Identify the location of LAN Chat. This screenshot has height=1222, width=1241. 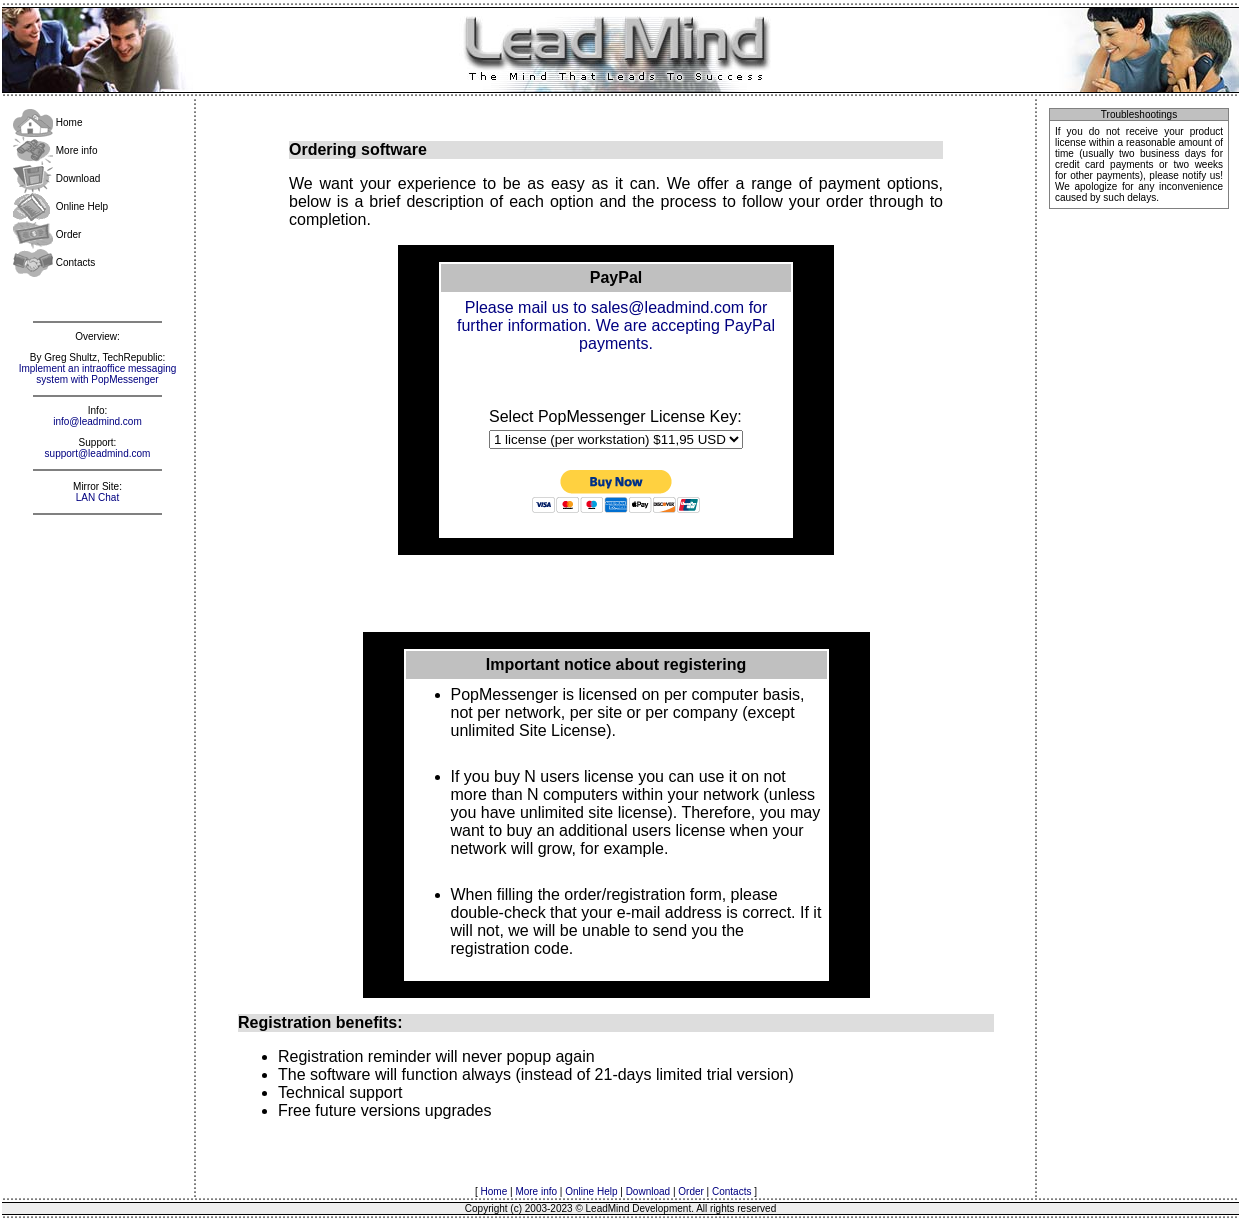
(97, 497).